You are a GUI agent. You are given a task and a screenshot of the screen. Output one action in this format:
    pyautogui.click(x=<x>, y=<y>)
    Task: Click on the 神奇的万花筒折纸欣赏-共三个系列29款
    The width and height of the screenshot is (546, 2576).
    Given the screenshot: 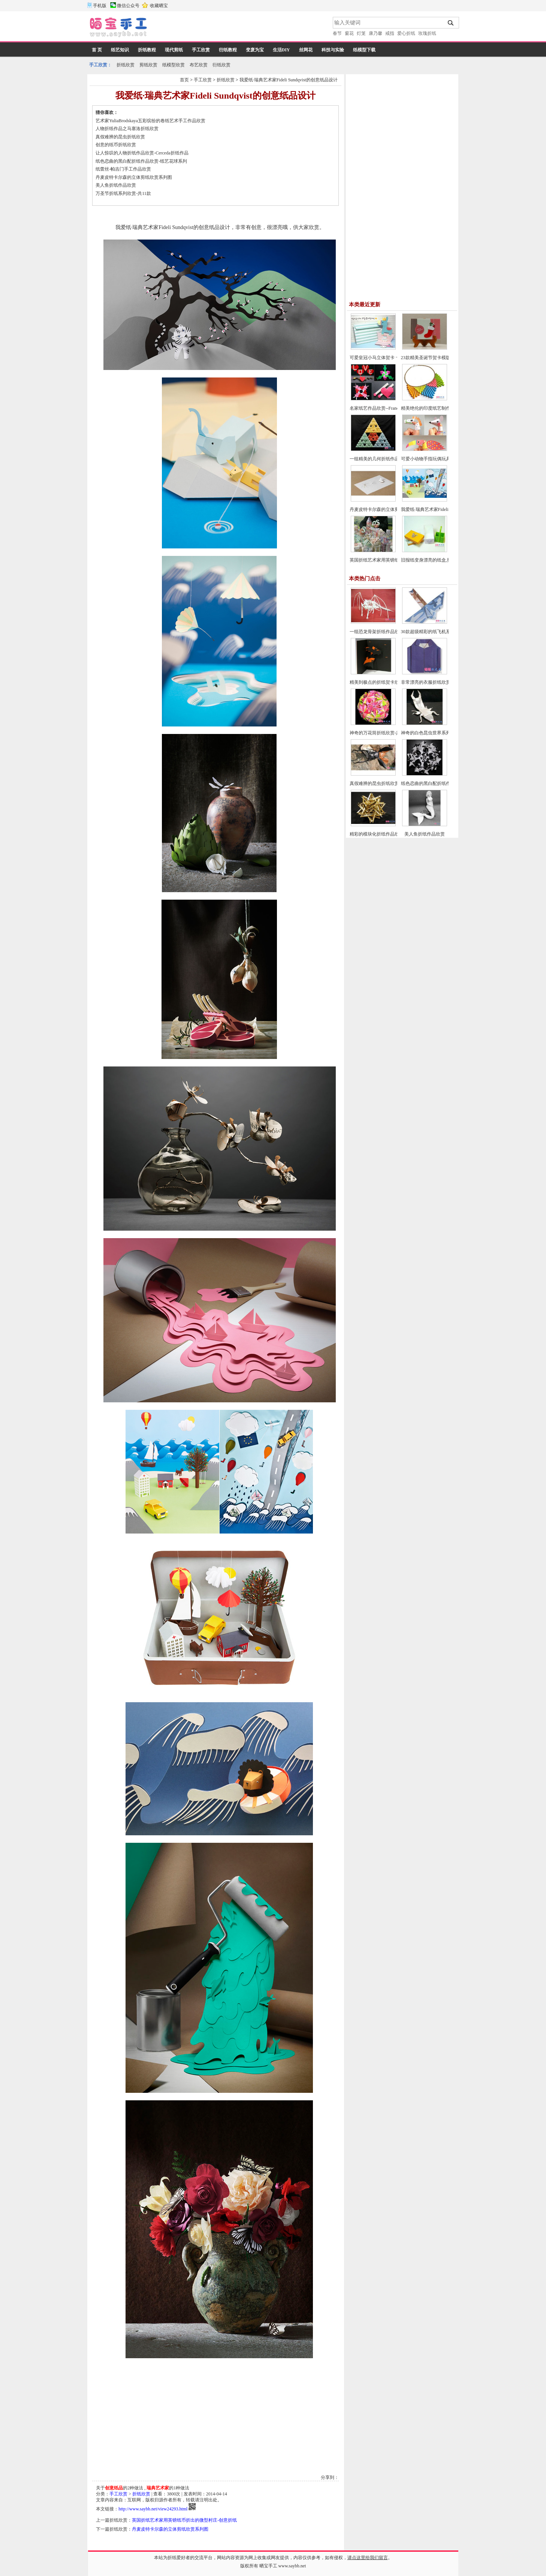 What is the action you would take?
    pyautogui.click(x=389, y=732)
    